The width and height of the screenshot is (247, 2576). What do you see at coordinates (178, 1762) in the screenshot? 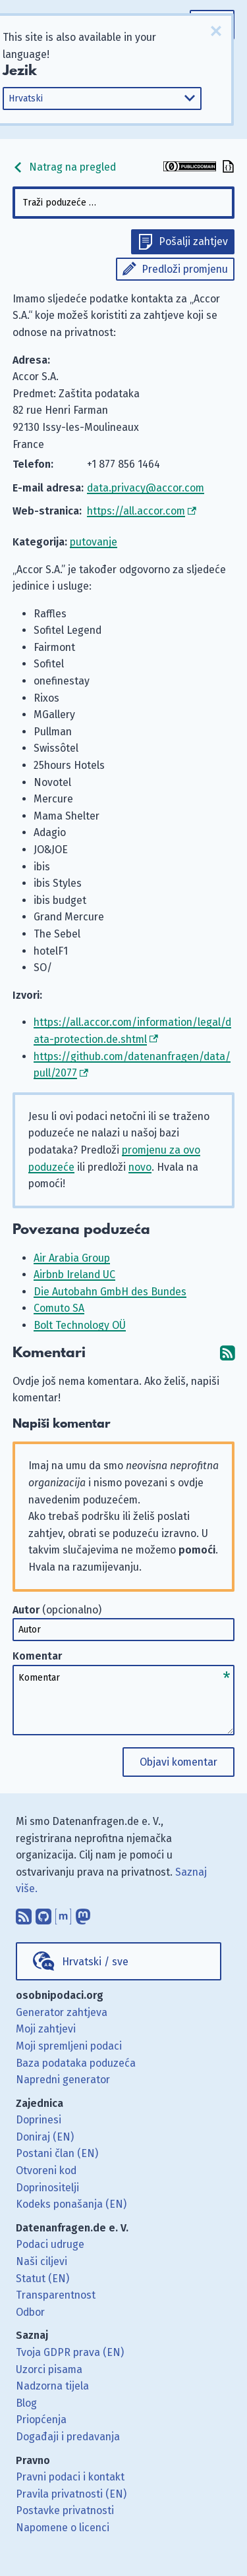
I see `Objavi komentar` at bounding box center [178, 1762].